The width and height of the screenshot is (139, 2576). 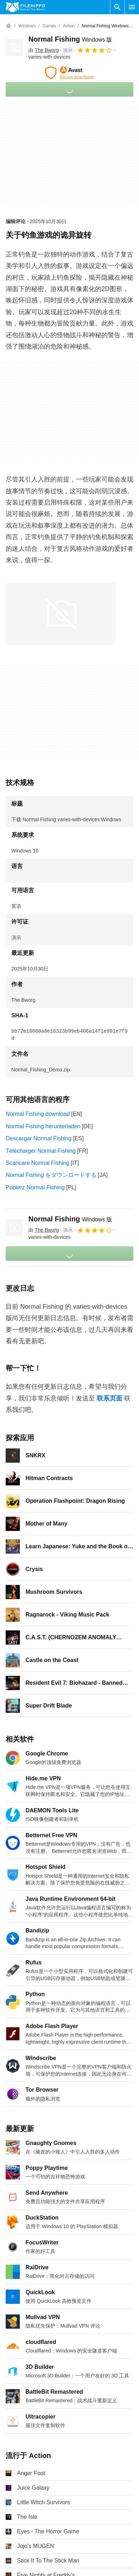 What do you see at coordinates (38, 1114) in the screenshot?
I see `Normal Fishing download` at bounding box center [38, 1114].